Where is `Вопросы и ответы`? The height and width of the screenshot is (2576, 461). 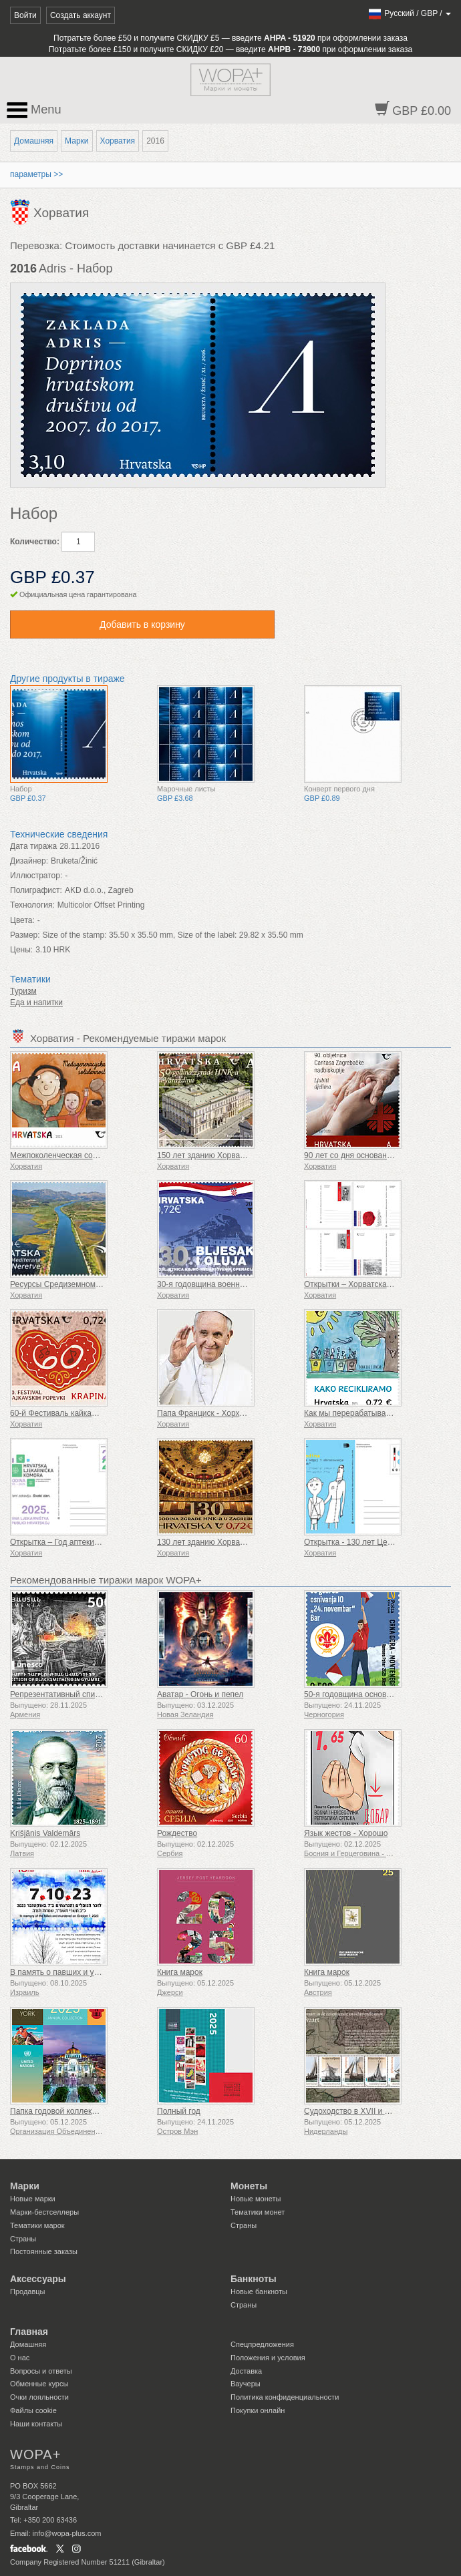
Вопросы и ответы is located at coordinates (41, 2371).